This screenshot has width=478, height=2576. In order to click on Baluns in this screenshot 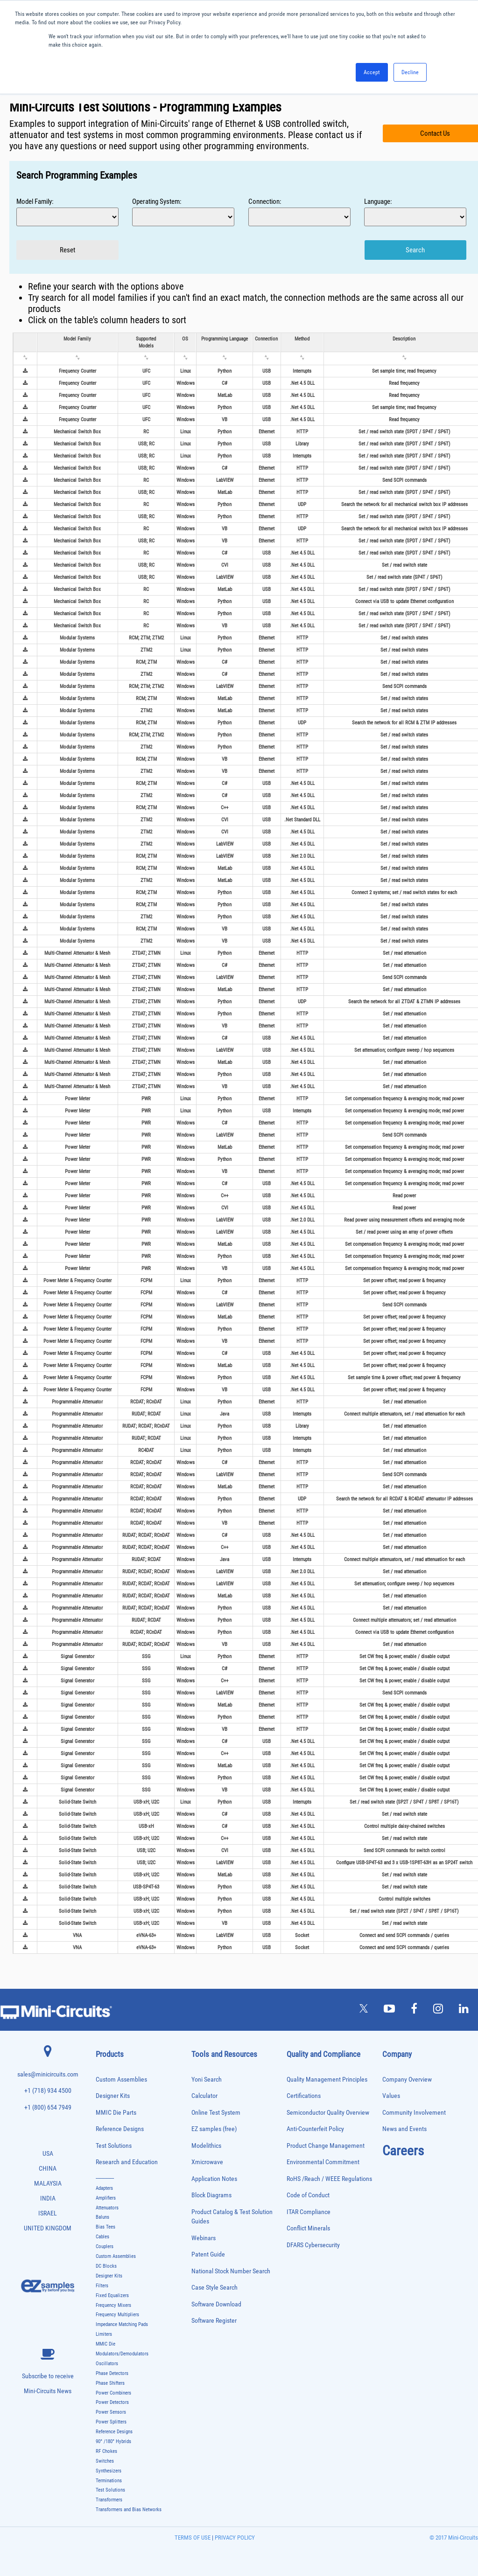, I will do `click(102, 2217)`.